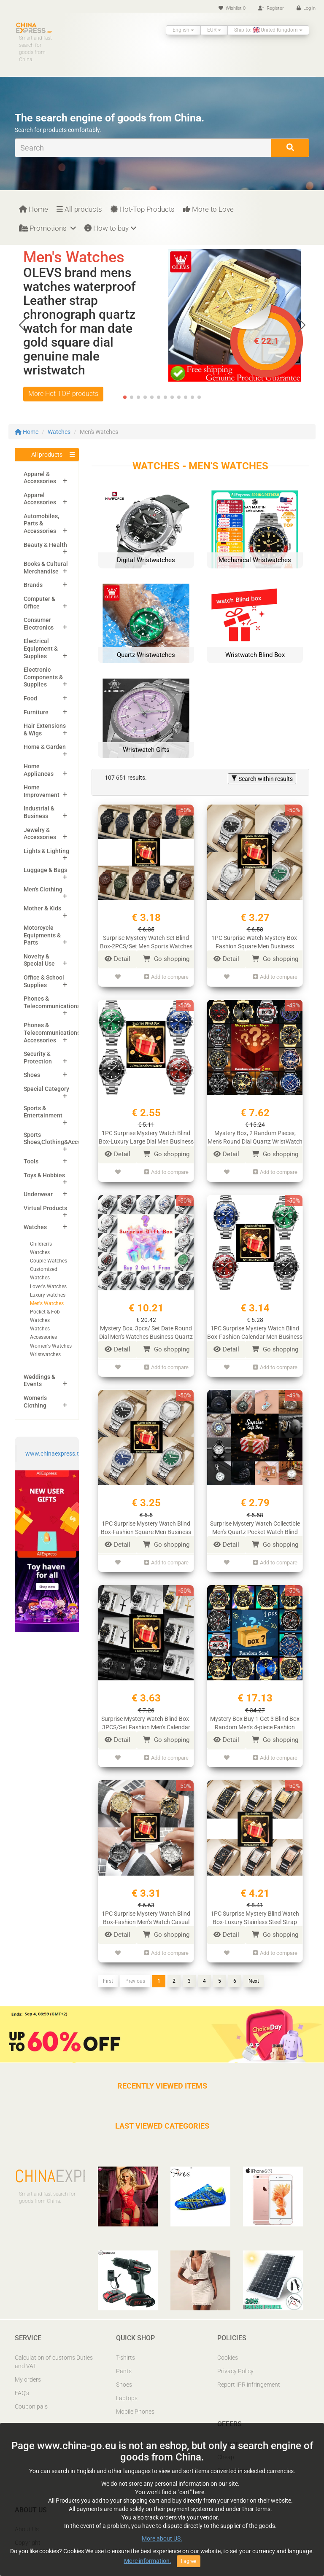  Describe the element at coordinates (135, 2402) in the screenshot. I see `Mobile Phones` at that location.